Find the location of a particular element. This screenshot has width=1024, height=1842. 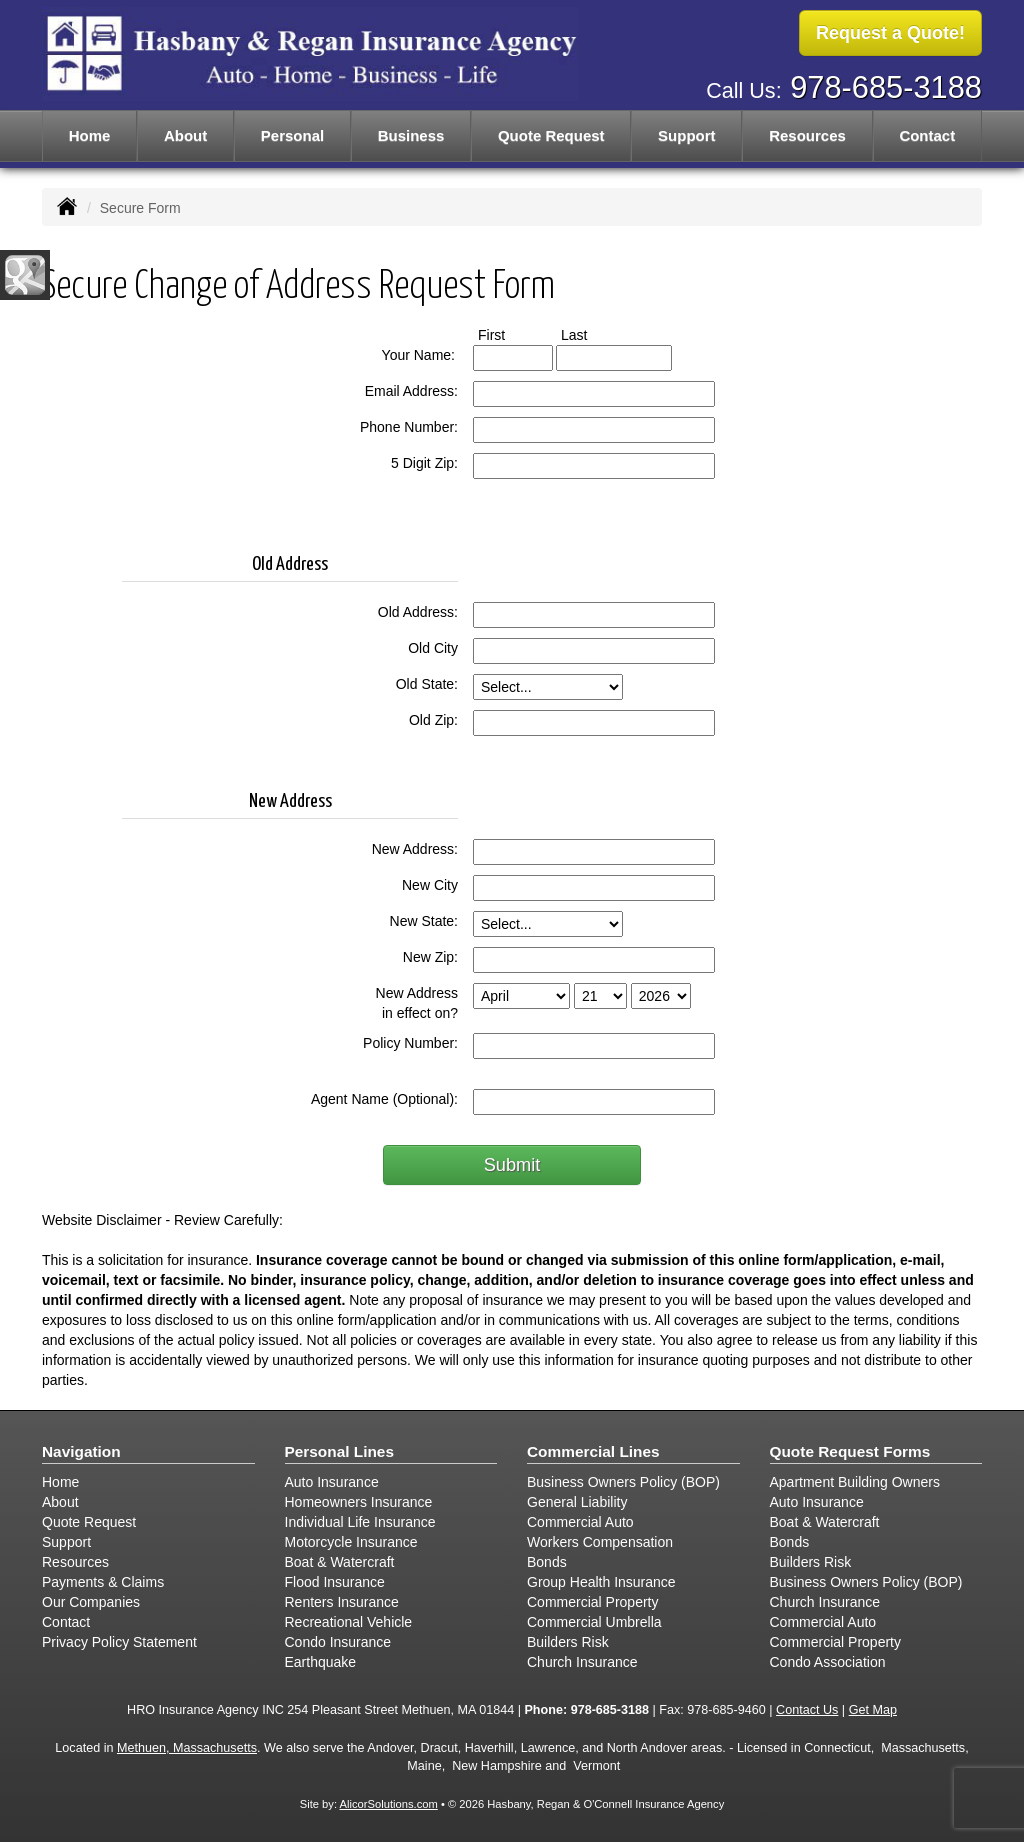

Commercial Umbrella is located at coordinates (594, 1622).